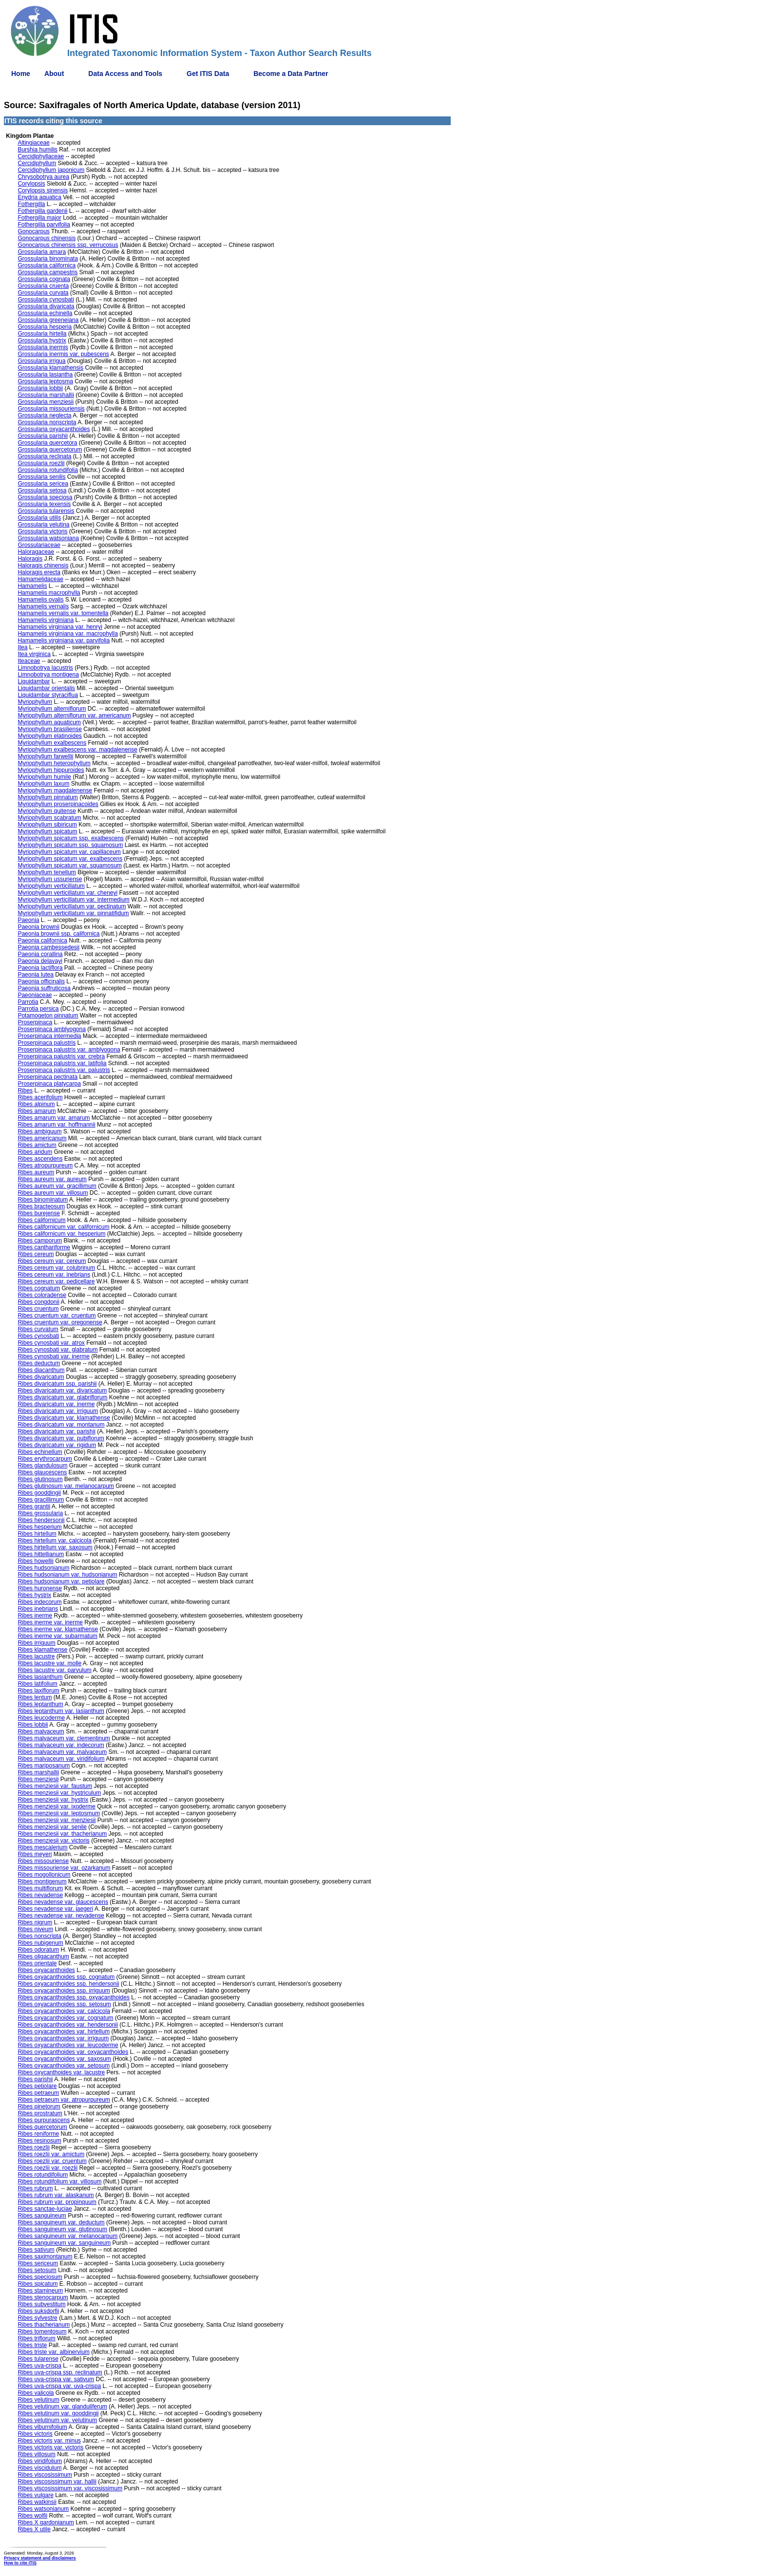 The image size is (764, 2576). What do you see at coordinates (65, 2017) in the screenshot?
I see `Ribes oxyacanthoides var. cognatum` at bounding box center [65, 2017].